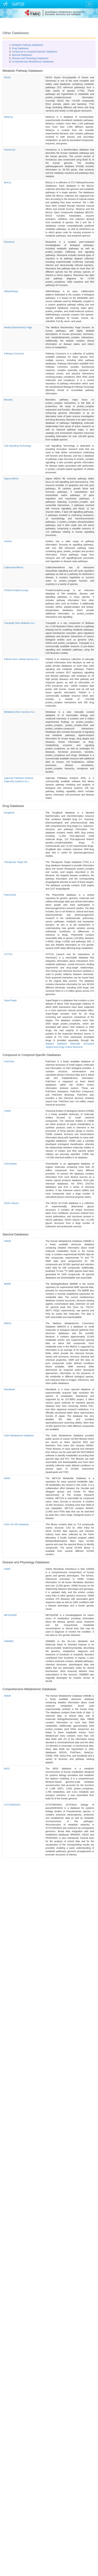 The width and height of the screenshot is (98, 2576). Describe the element at coordinates (9, 1389) in the screenshot. I see `MassBank` at that location.